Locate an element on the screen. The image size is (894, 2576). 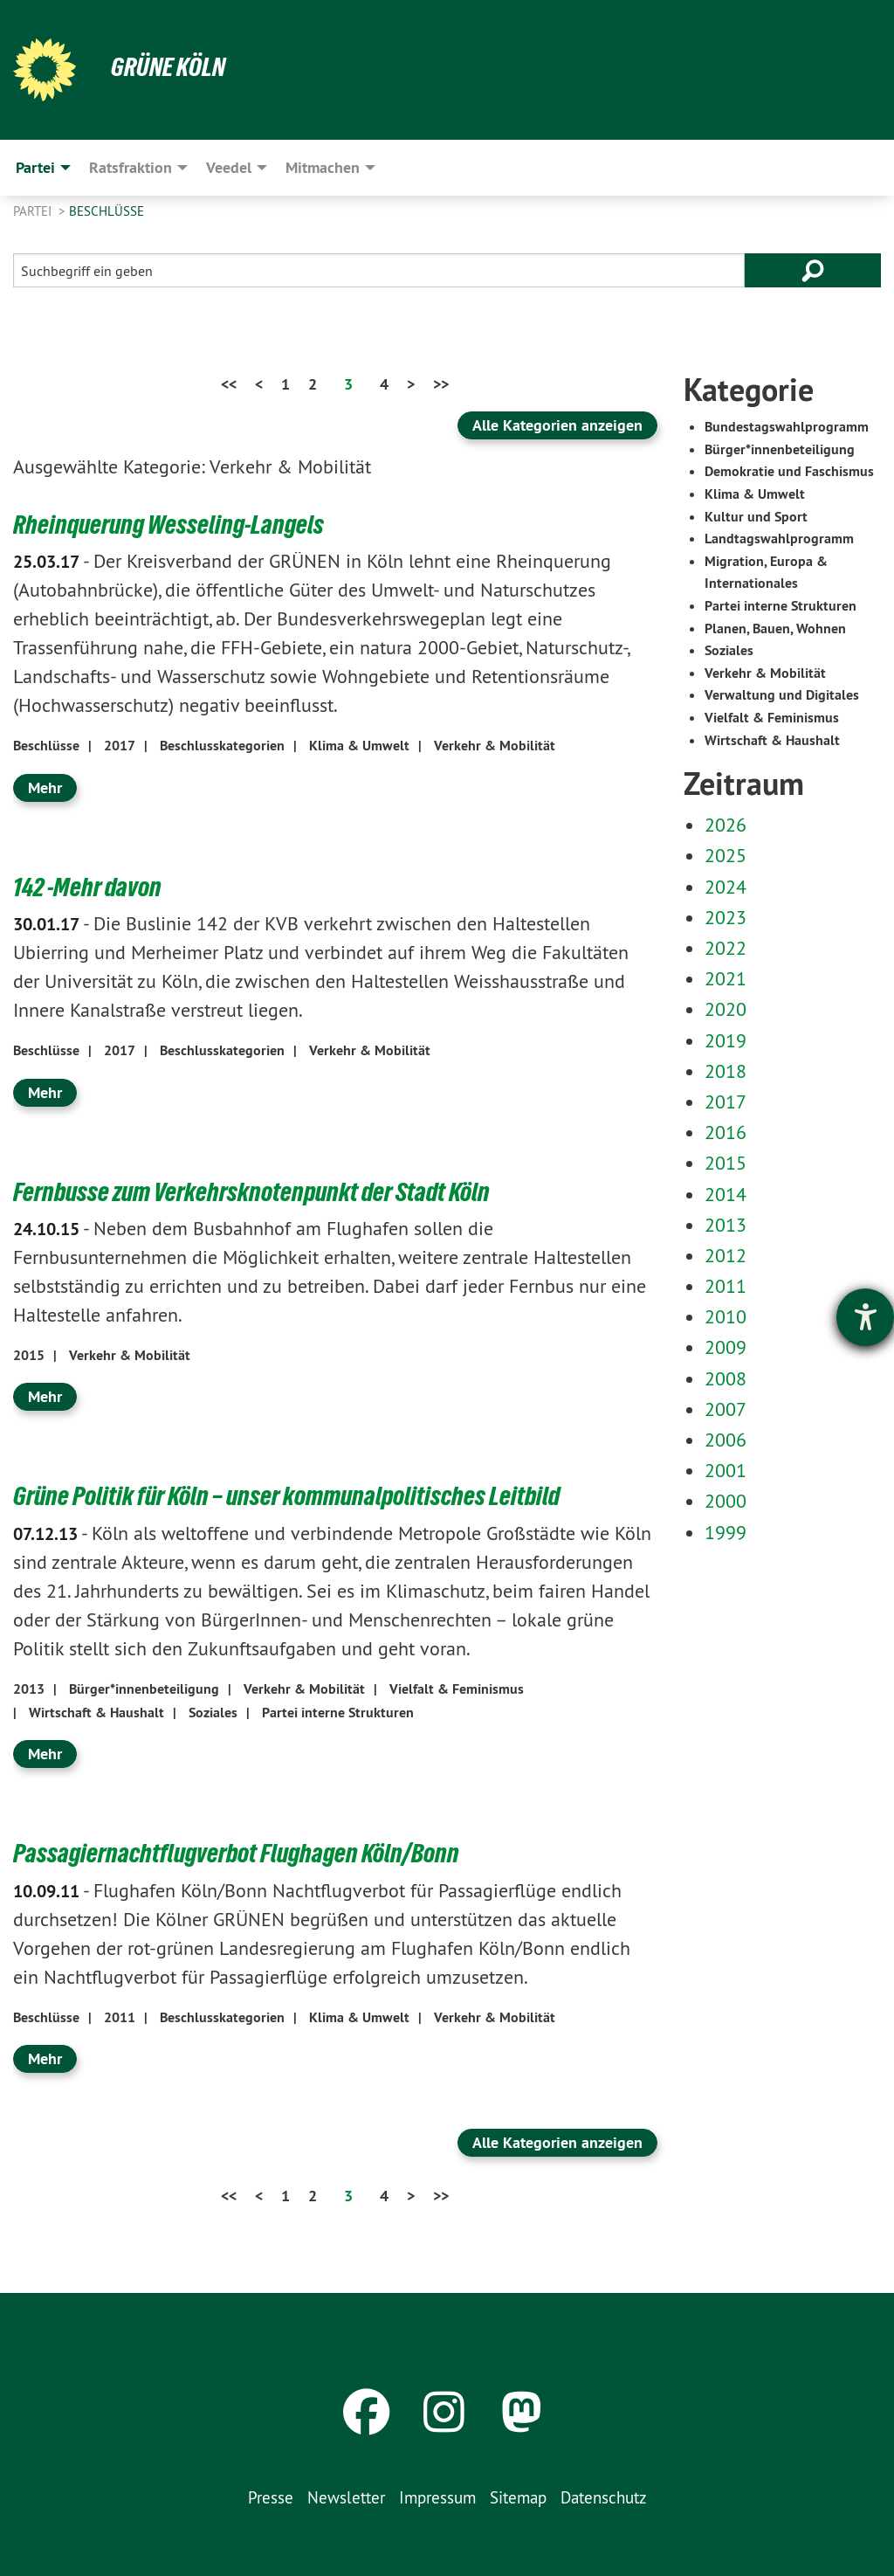
>> is located at coordinates (441, 384).